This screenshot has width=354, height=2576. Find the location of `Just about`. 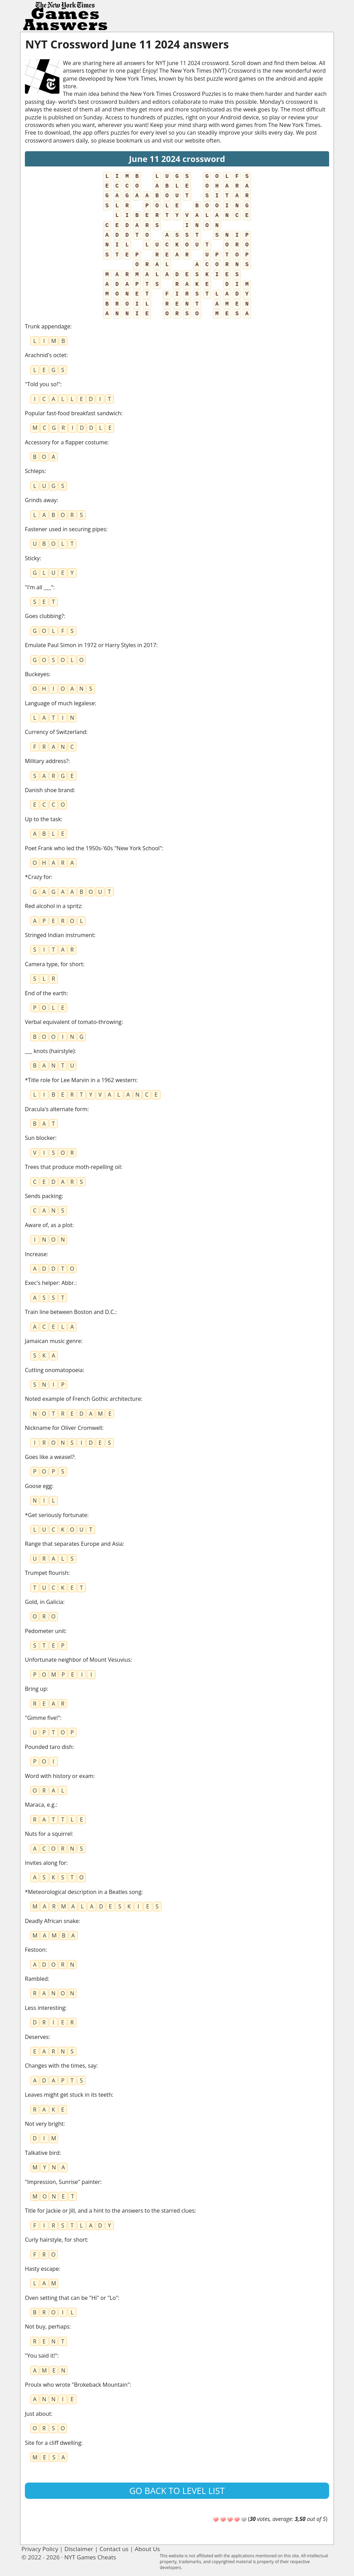

Just about is located at coordinates (38, 2414).